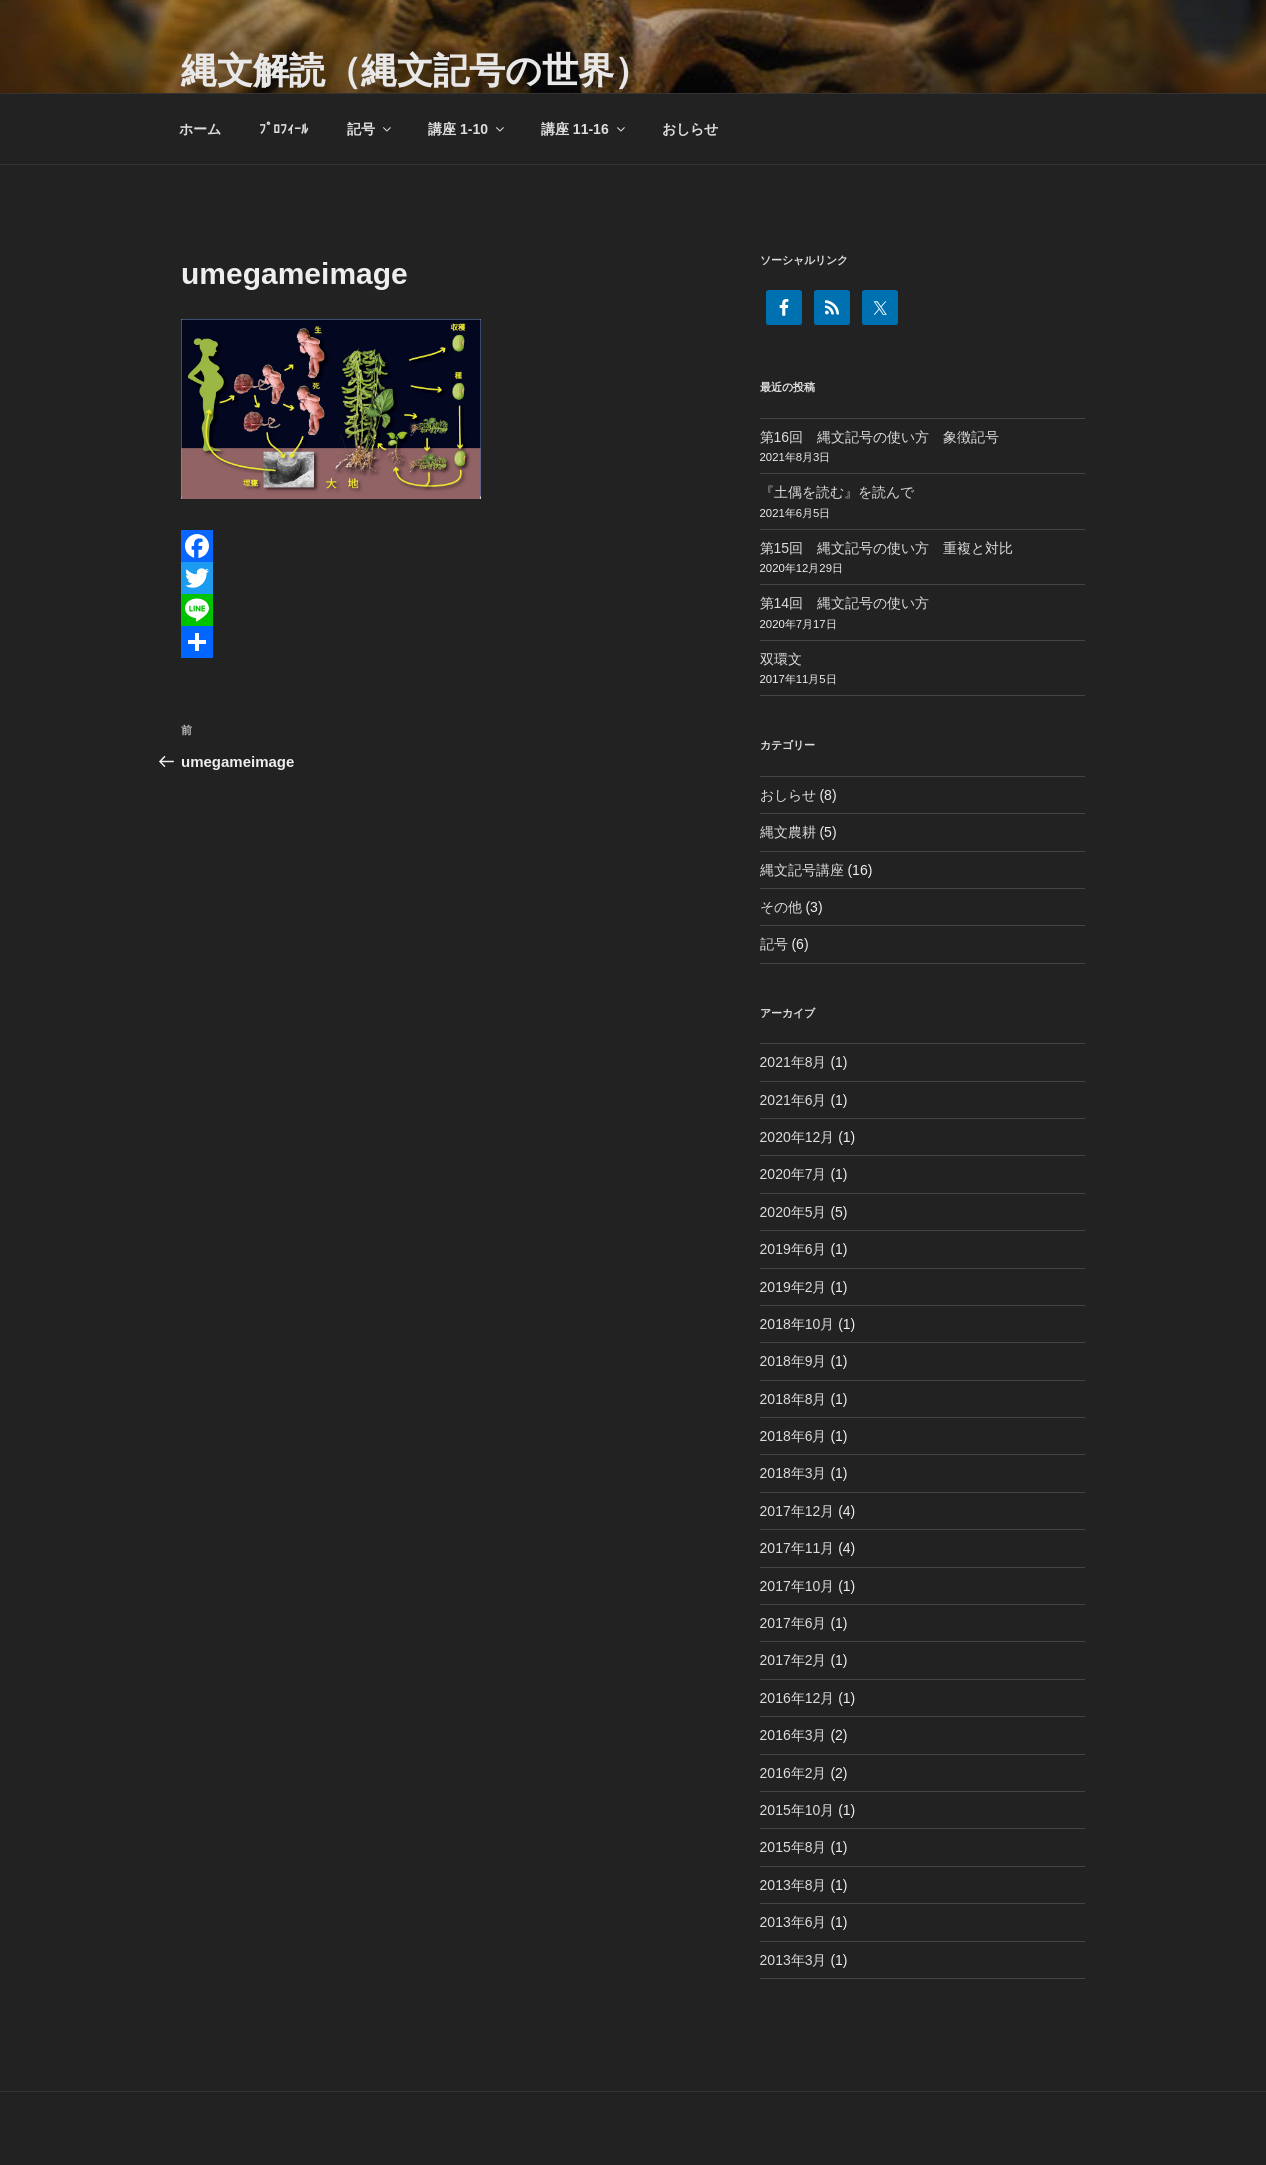 The height and width of the screenshot is (2165, 1266). I want to click on 2018年8月, so click(793, 1399).